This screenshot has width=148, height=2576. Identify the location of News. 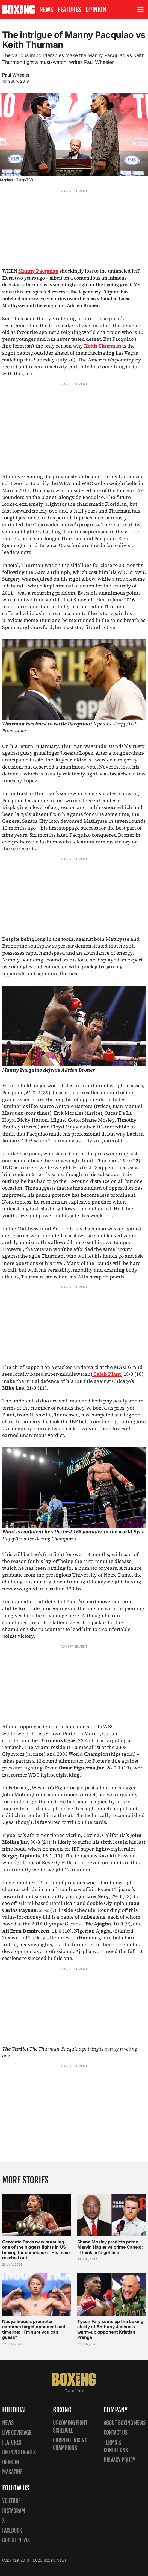
(46, 9).